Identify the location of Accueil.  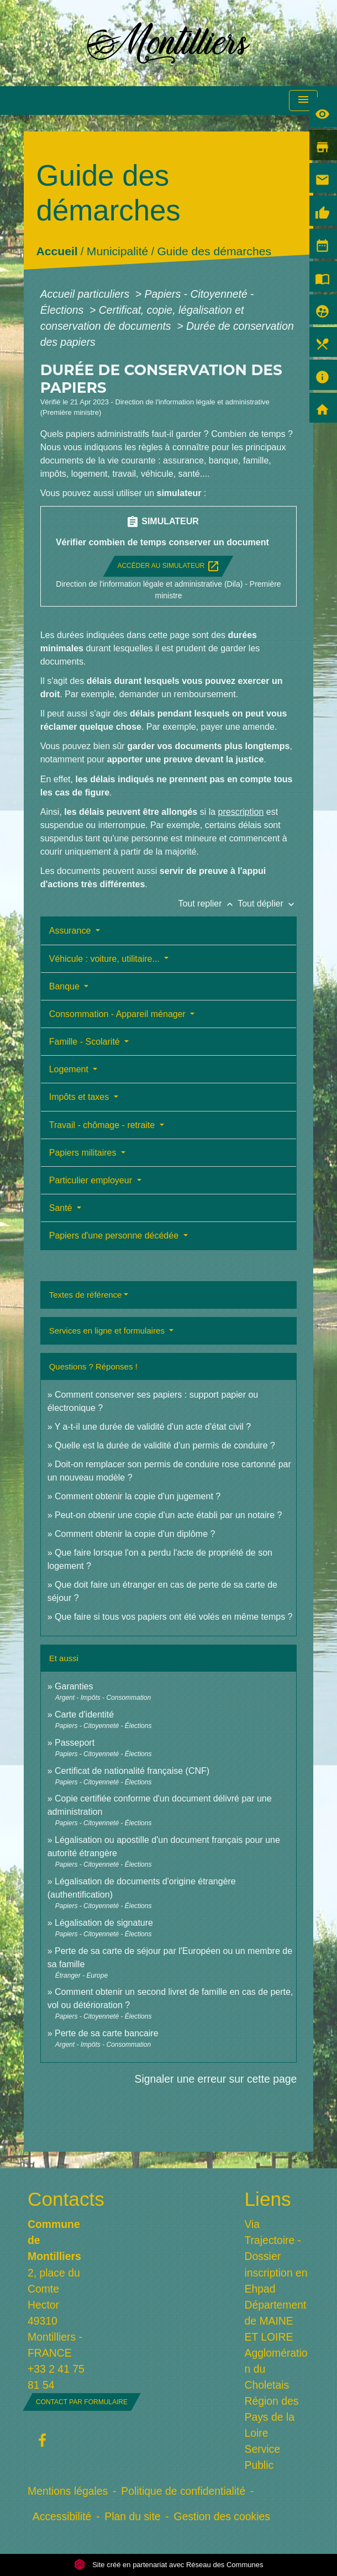
(56, 251).